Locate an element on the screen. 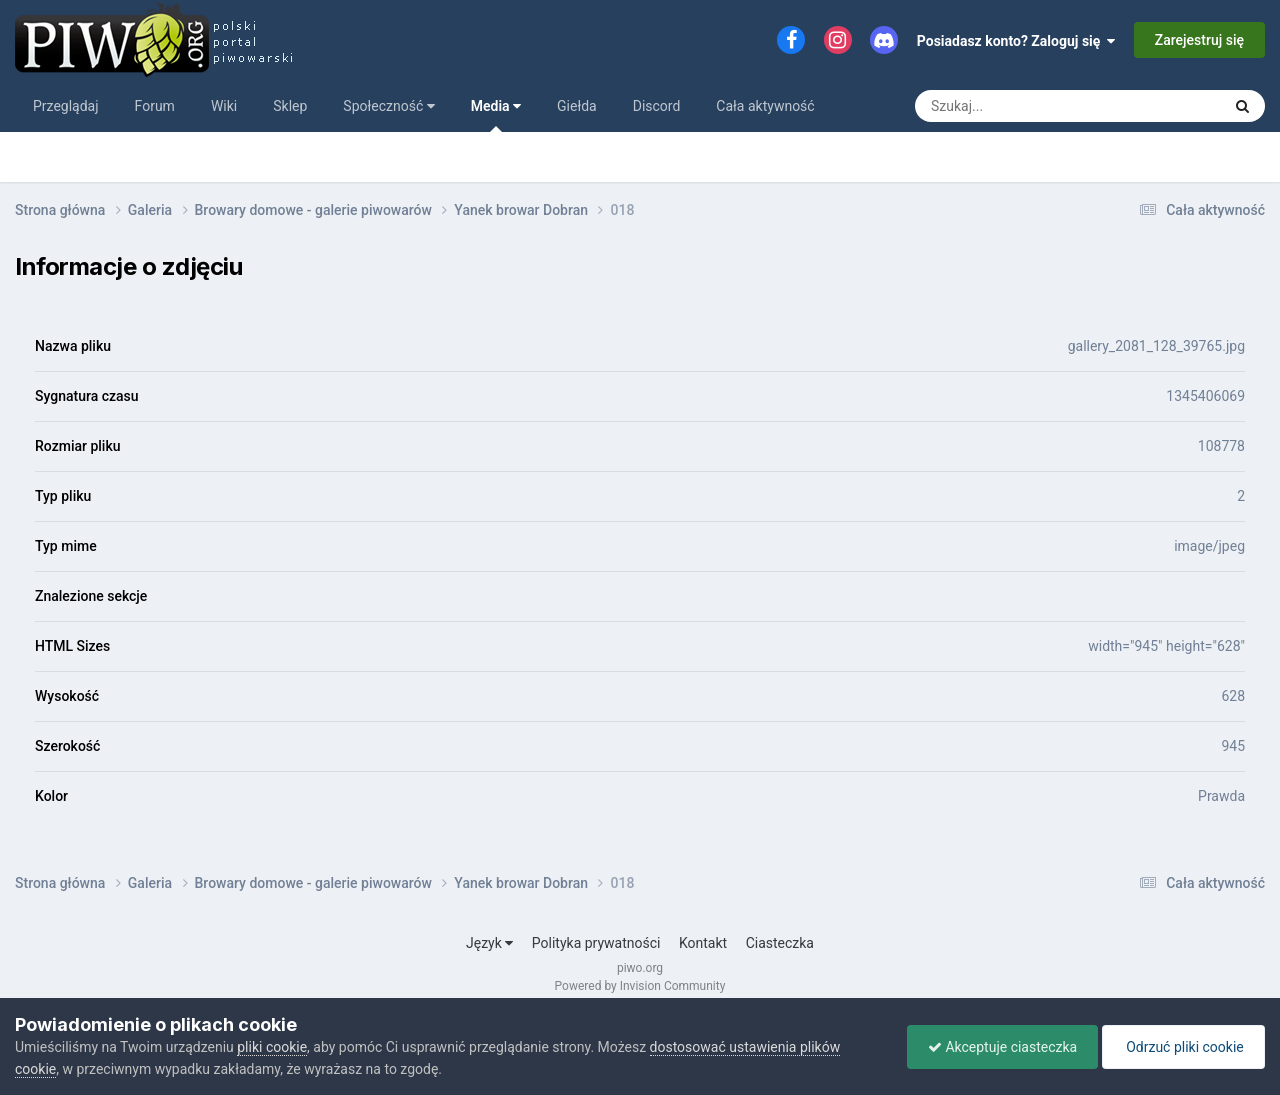  Powered by Invision Community is located at coordinates (640, 986).